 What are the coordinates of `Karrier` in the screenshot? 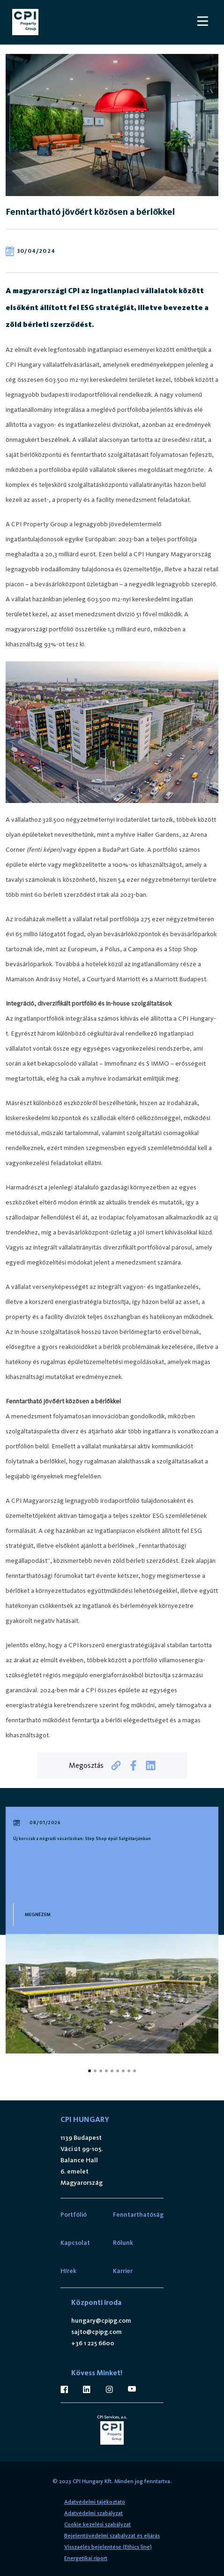 It's located at (123, 2271).